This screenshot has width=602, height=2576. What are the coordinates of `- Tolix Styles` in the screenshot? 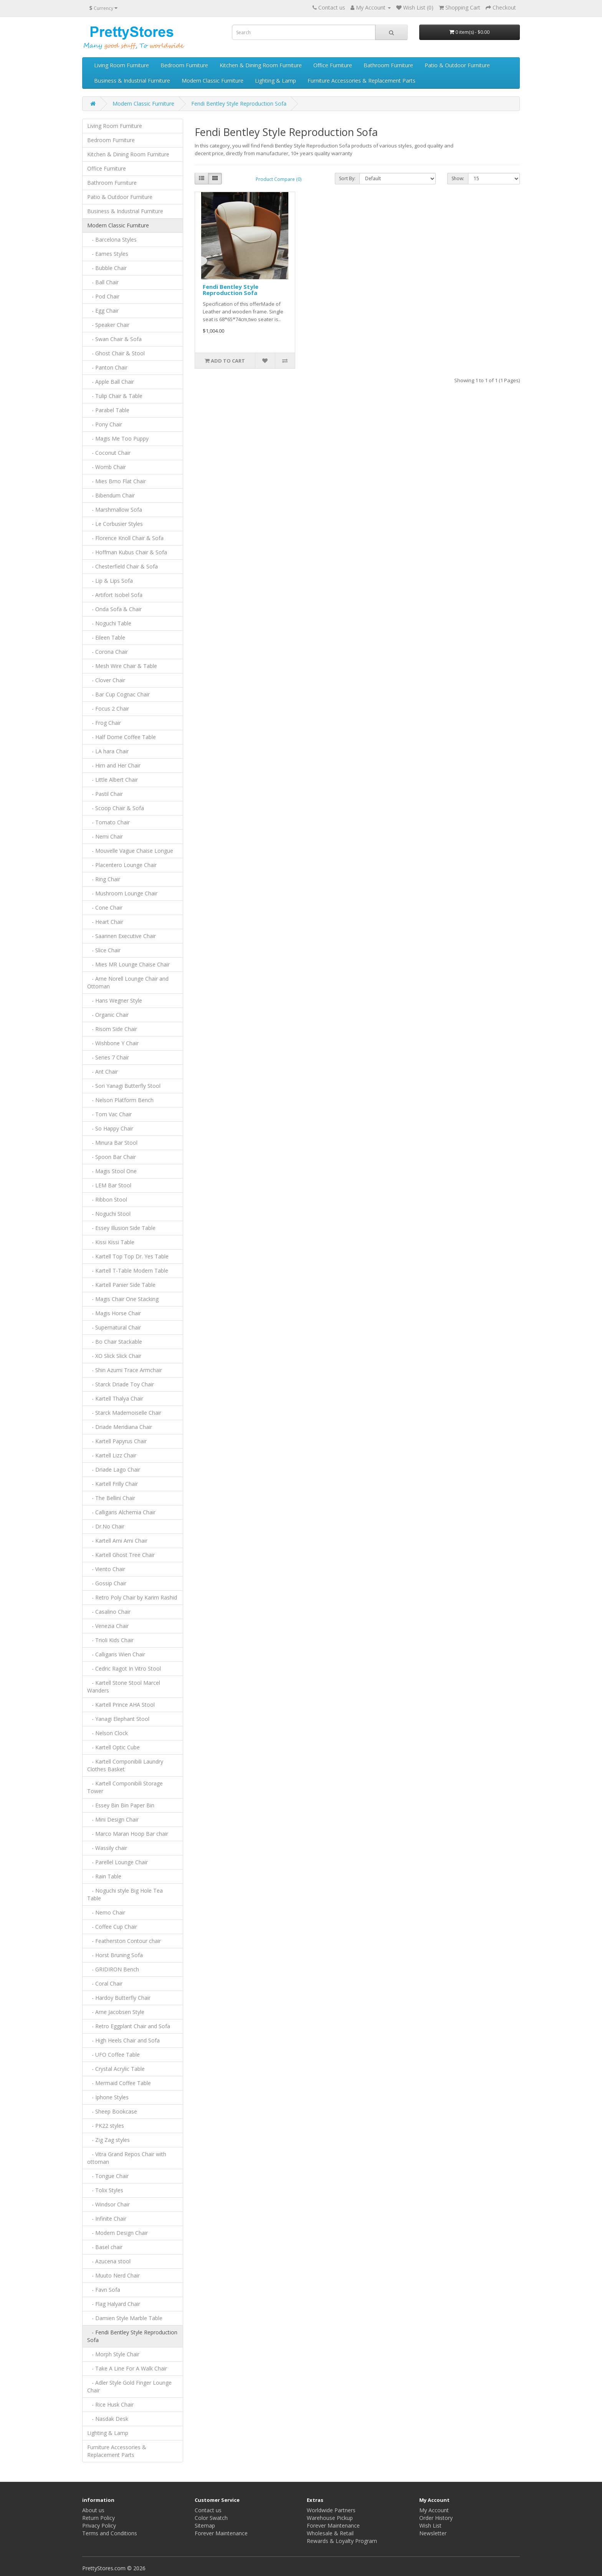 It's located at (105, 2190).